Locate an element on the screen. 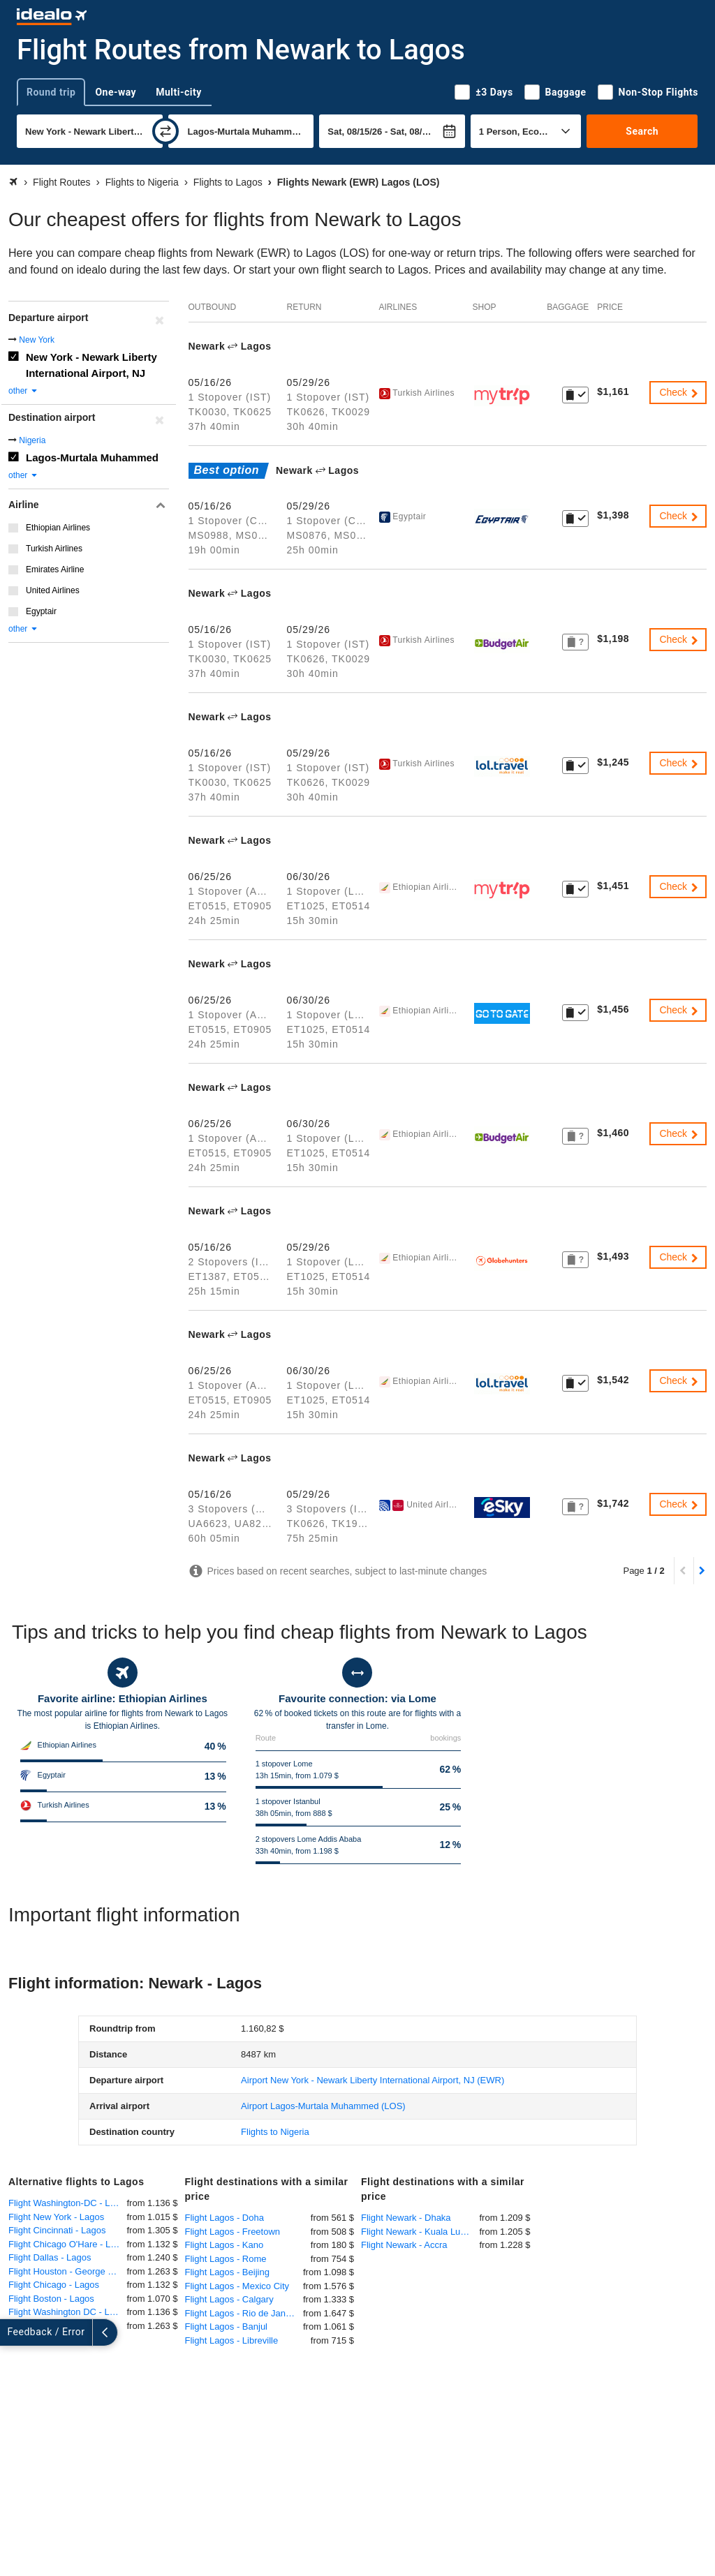  Flight Lagos - Banjul is located at coordinates (226, 2326).